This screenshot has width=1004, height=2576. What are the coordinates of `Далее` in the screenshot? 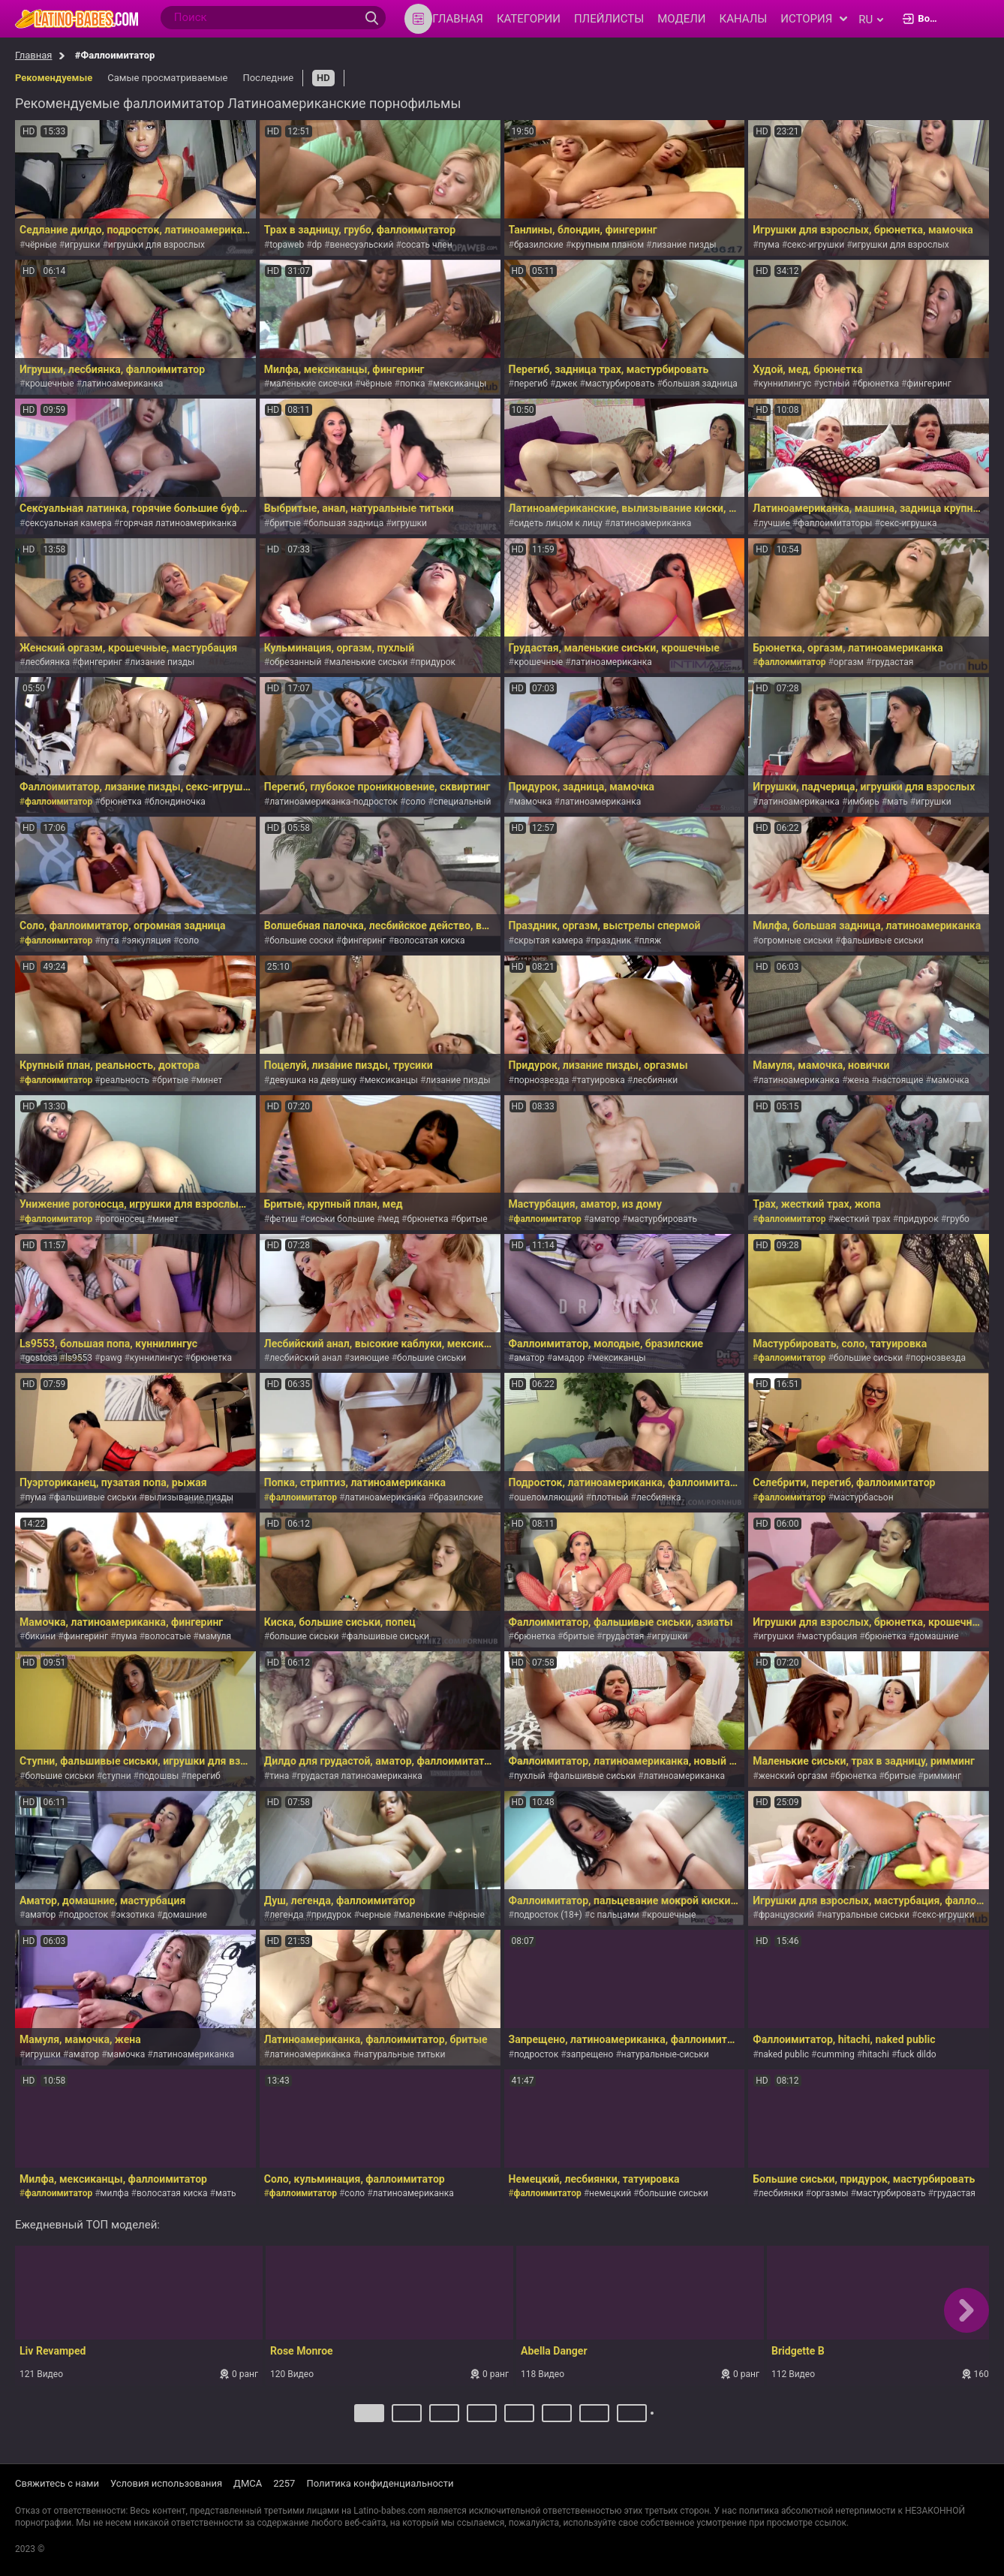 It's located at (653, 2418).